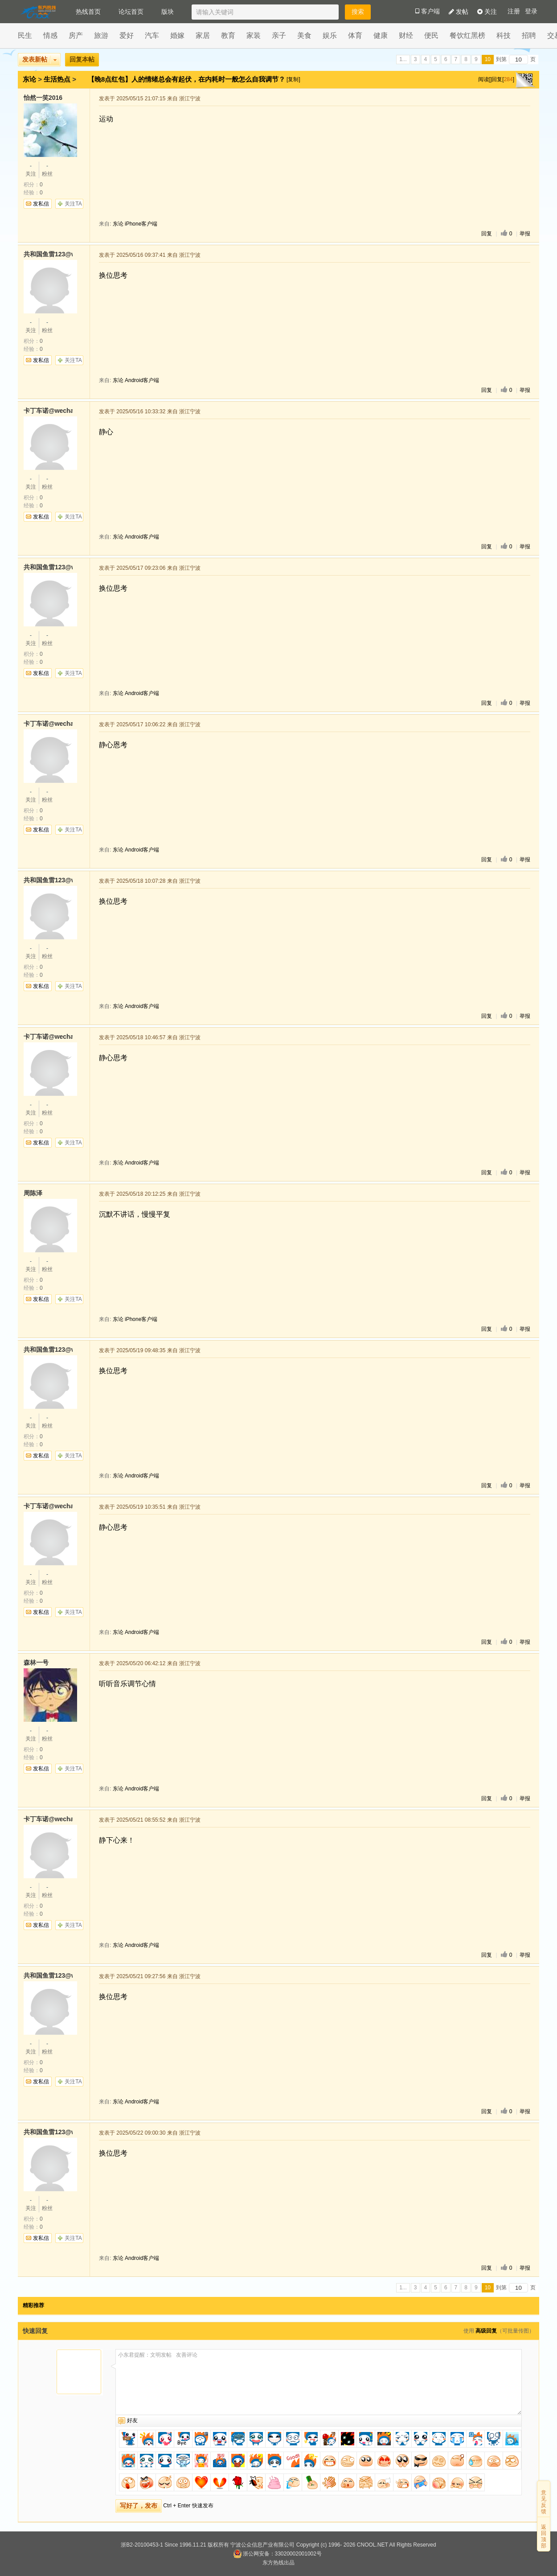 This screenshot has height=2576, width=557. I want to click on 招聘, so click(529, 35).